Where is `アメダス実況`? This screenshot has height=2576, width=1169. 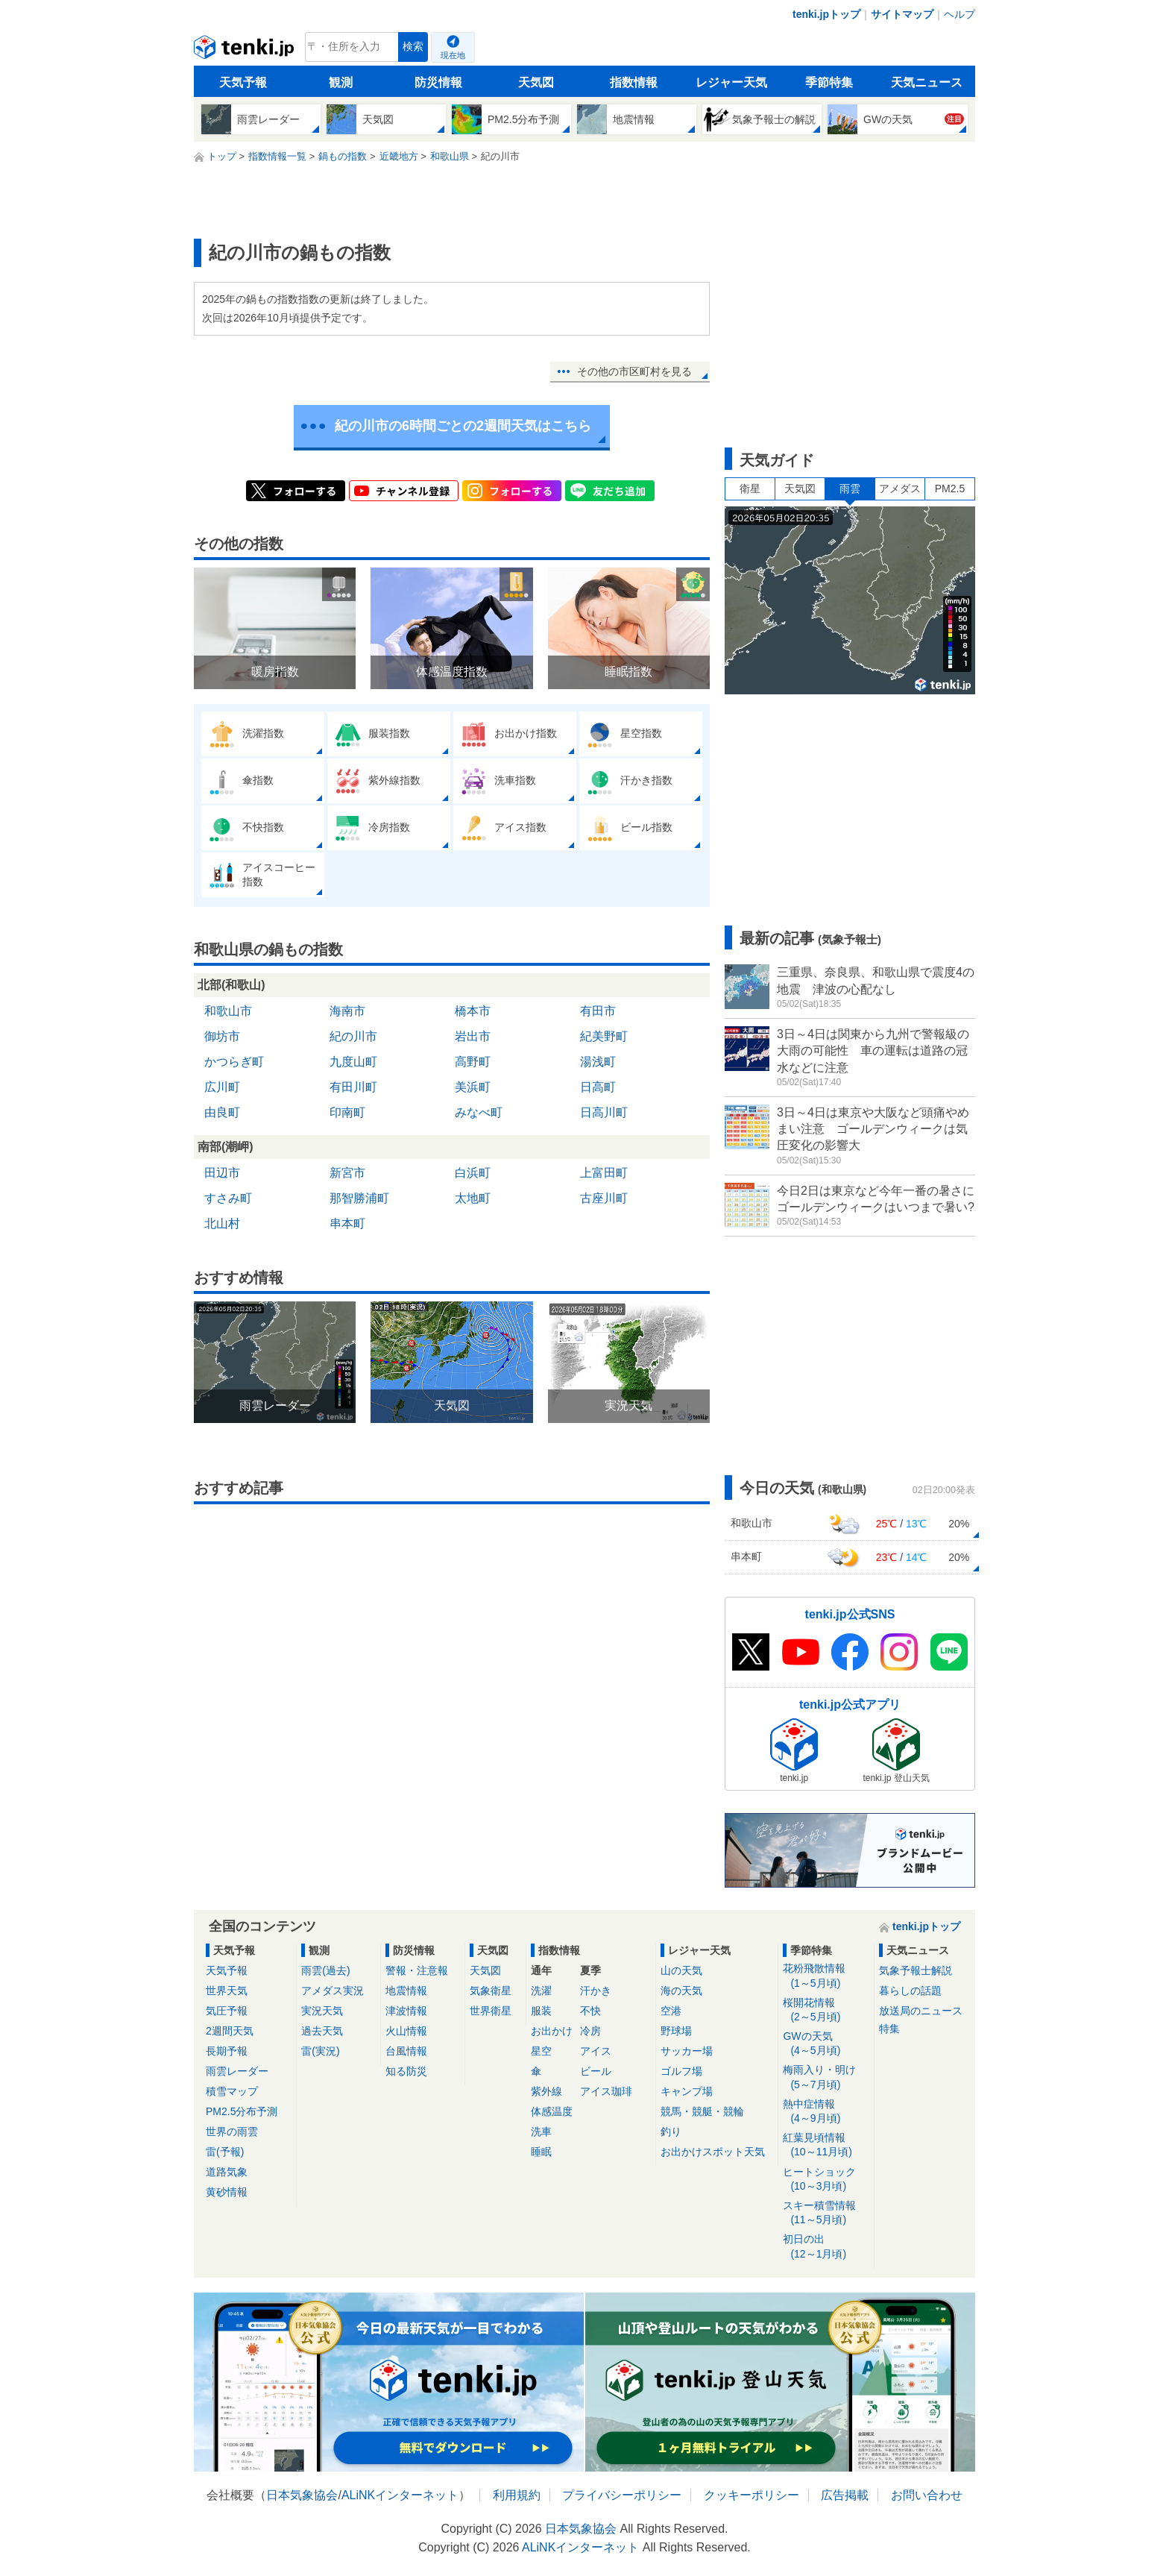
アメダス実況 is located at coordinates (332, 1991).